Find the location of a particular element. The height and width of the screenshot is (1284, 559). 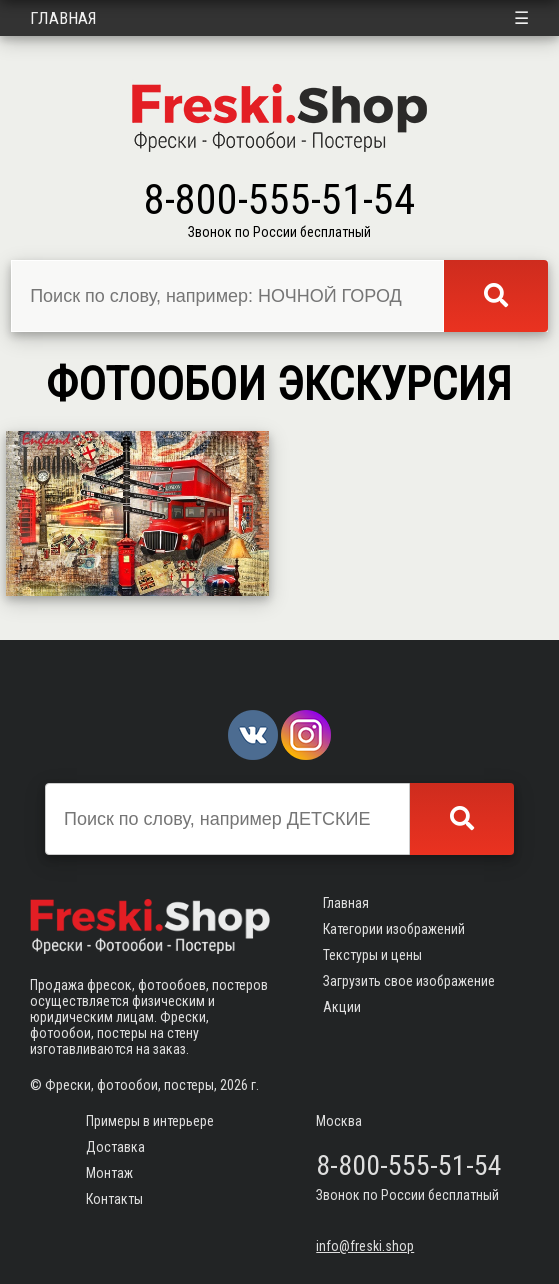

2026 is located at coordinates (234, 1085).